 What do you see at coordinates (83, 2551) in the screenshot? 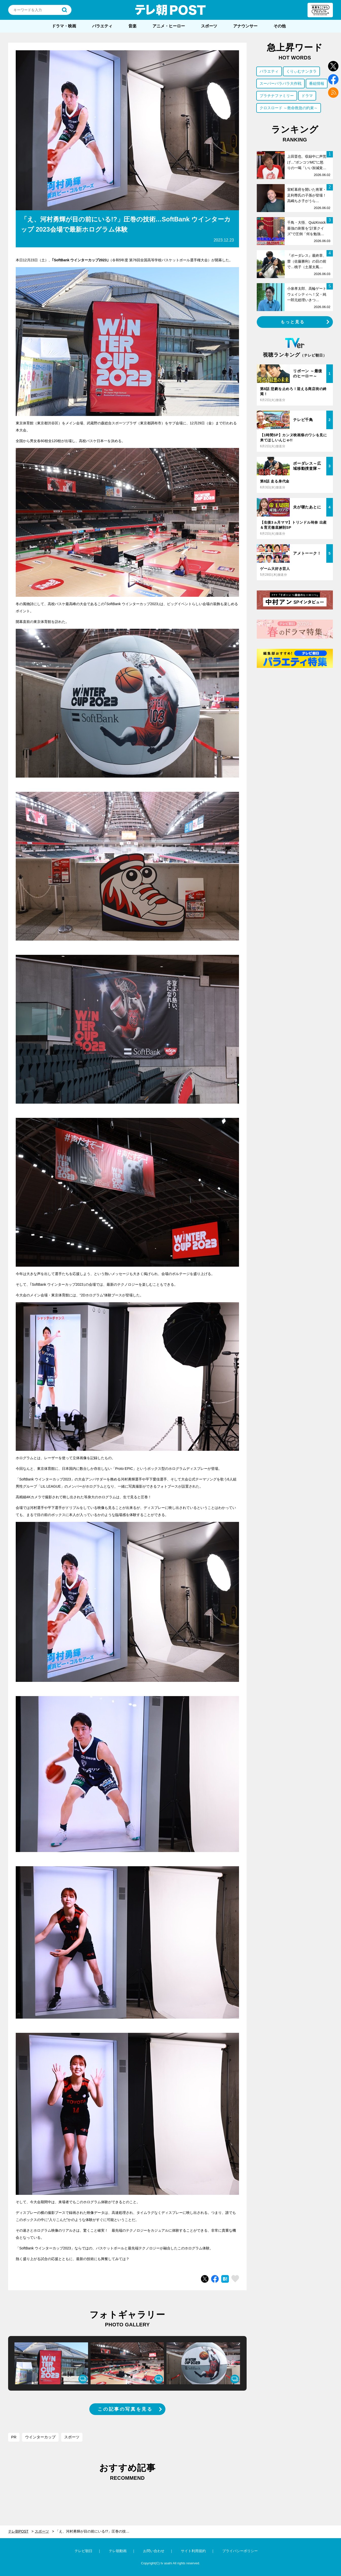
I see `テレビ朝日` at bounding box center [83, 2551].